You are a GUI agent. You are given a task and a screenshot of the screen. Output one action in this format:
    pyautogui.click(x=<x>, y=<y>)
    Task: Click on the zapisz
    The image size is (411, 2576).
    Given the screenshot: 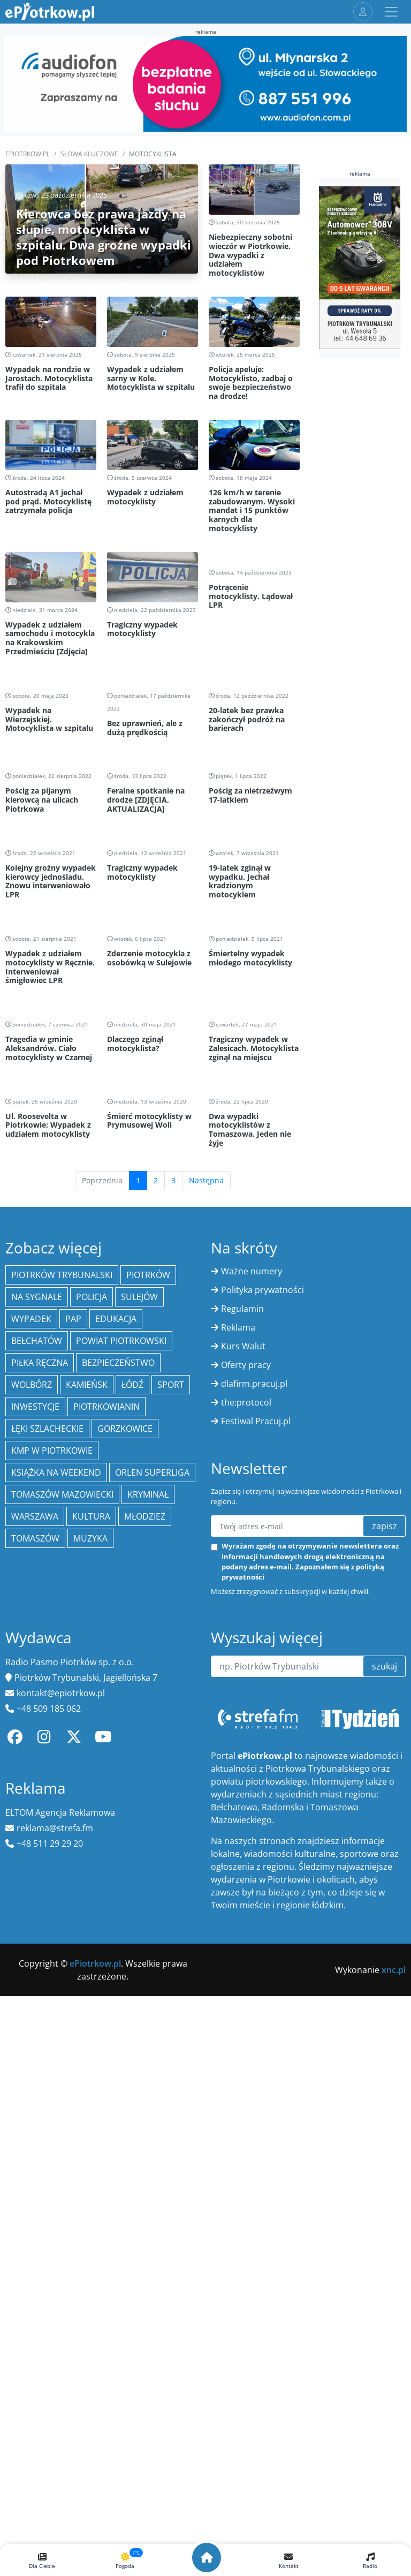 What is the action you would take?
    pyautogui.click(x=384, y=1864)
    